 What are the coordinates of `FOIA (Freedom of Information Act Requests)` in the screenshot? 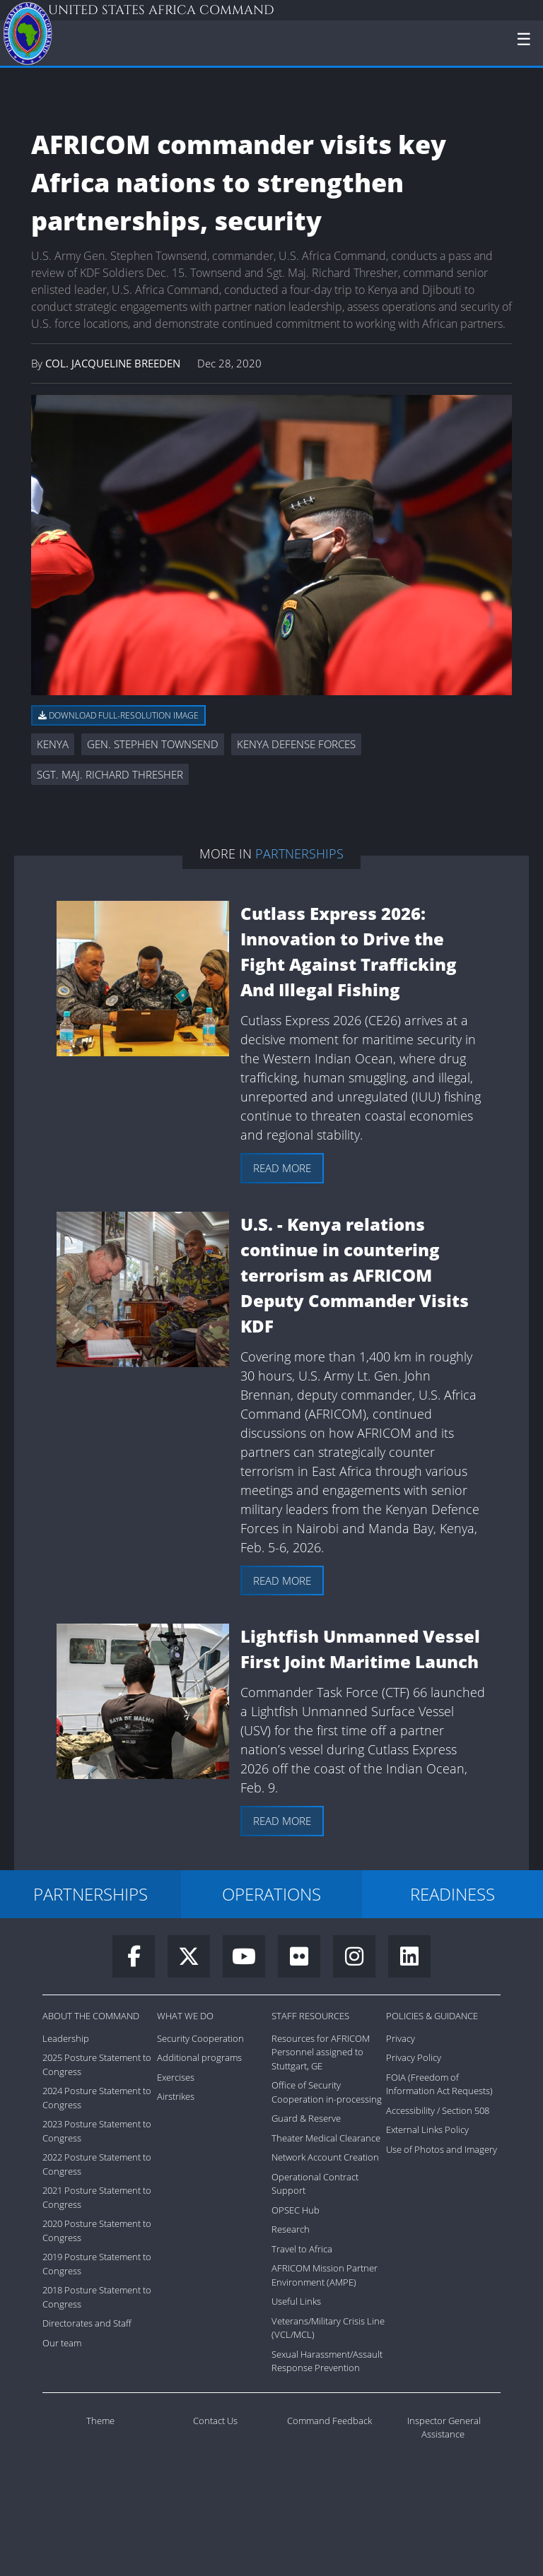 It's located at (439, 2084).